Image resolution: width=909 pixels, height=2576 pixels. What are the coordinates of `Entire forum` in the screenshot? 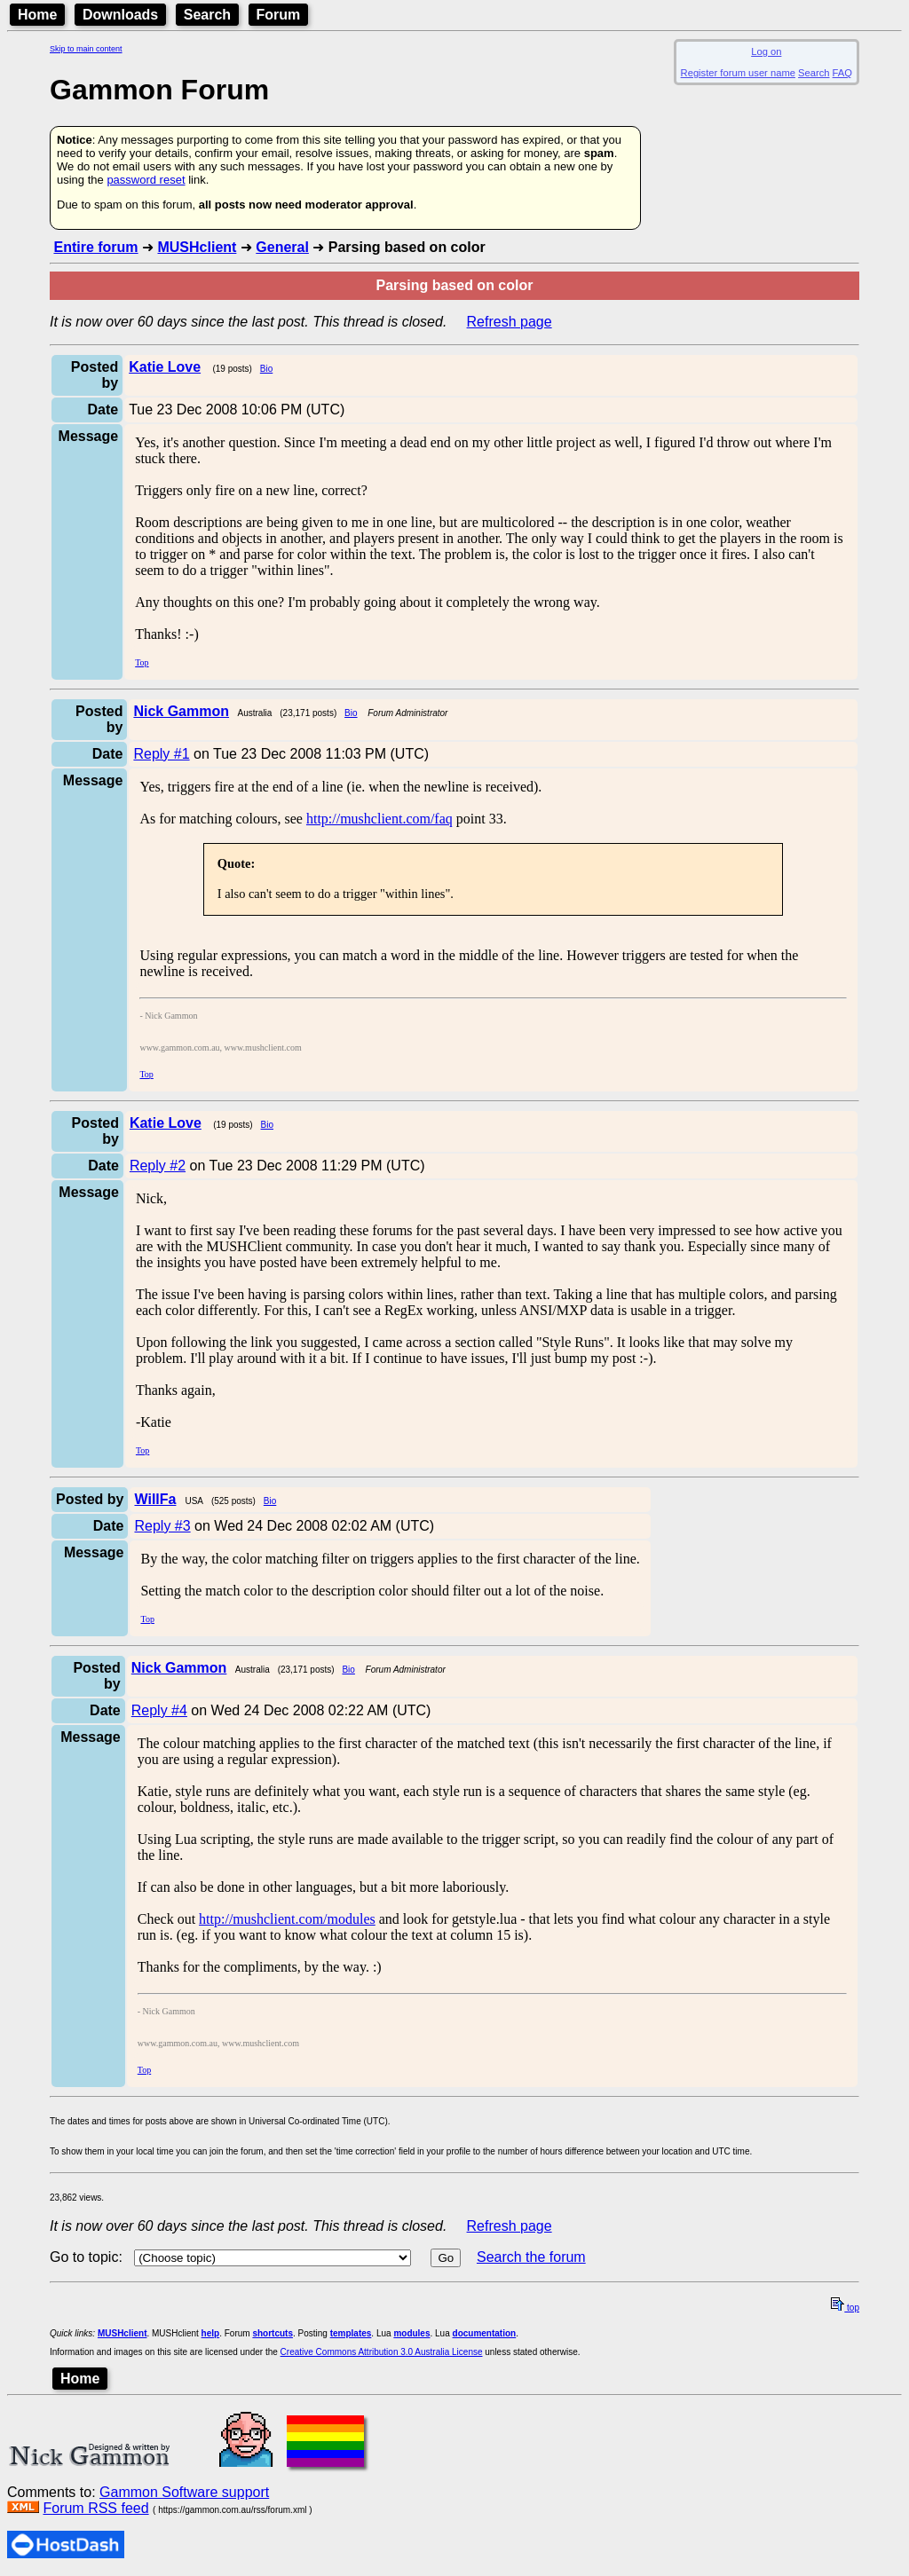 It's located at (95, 247).